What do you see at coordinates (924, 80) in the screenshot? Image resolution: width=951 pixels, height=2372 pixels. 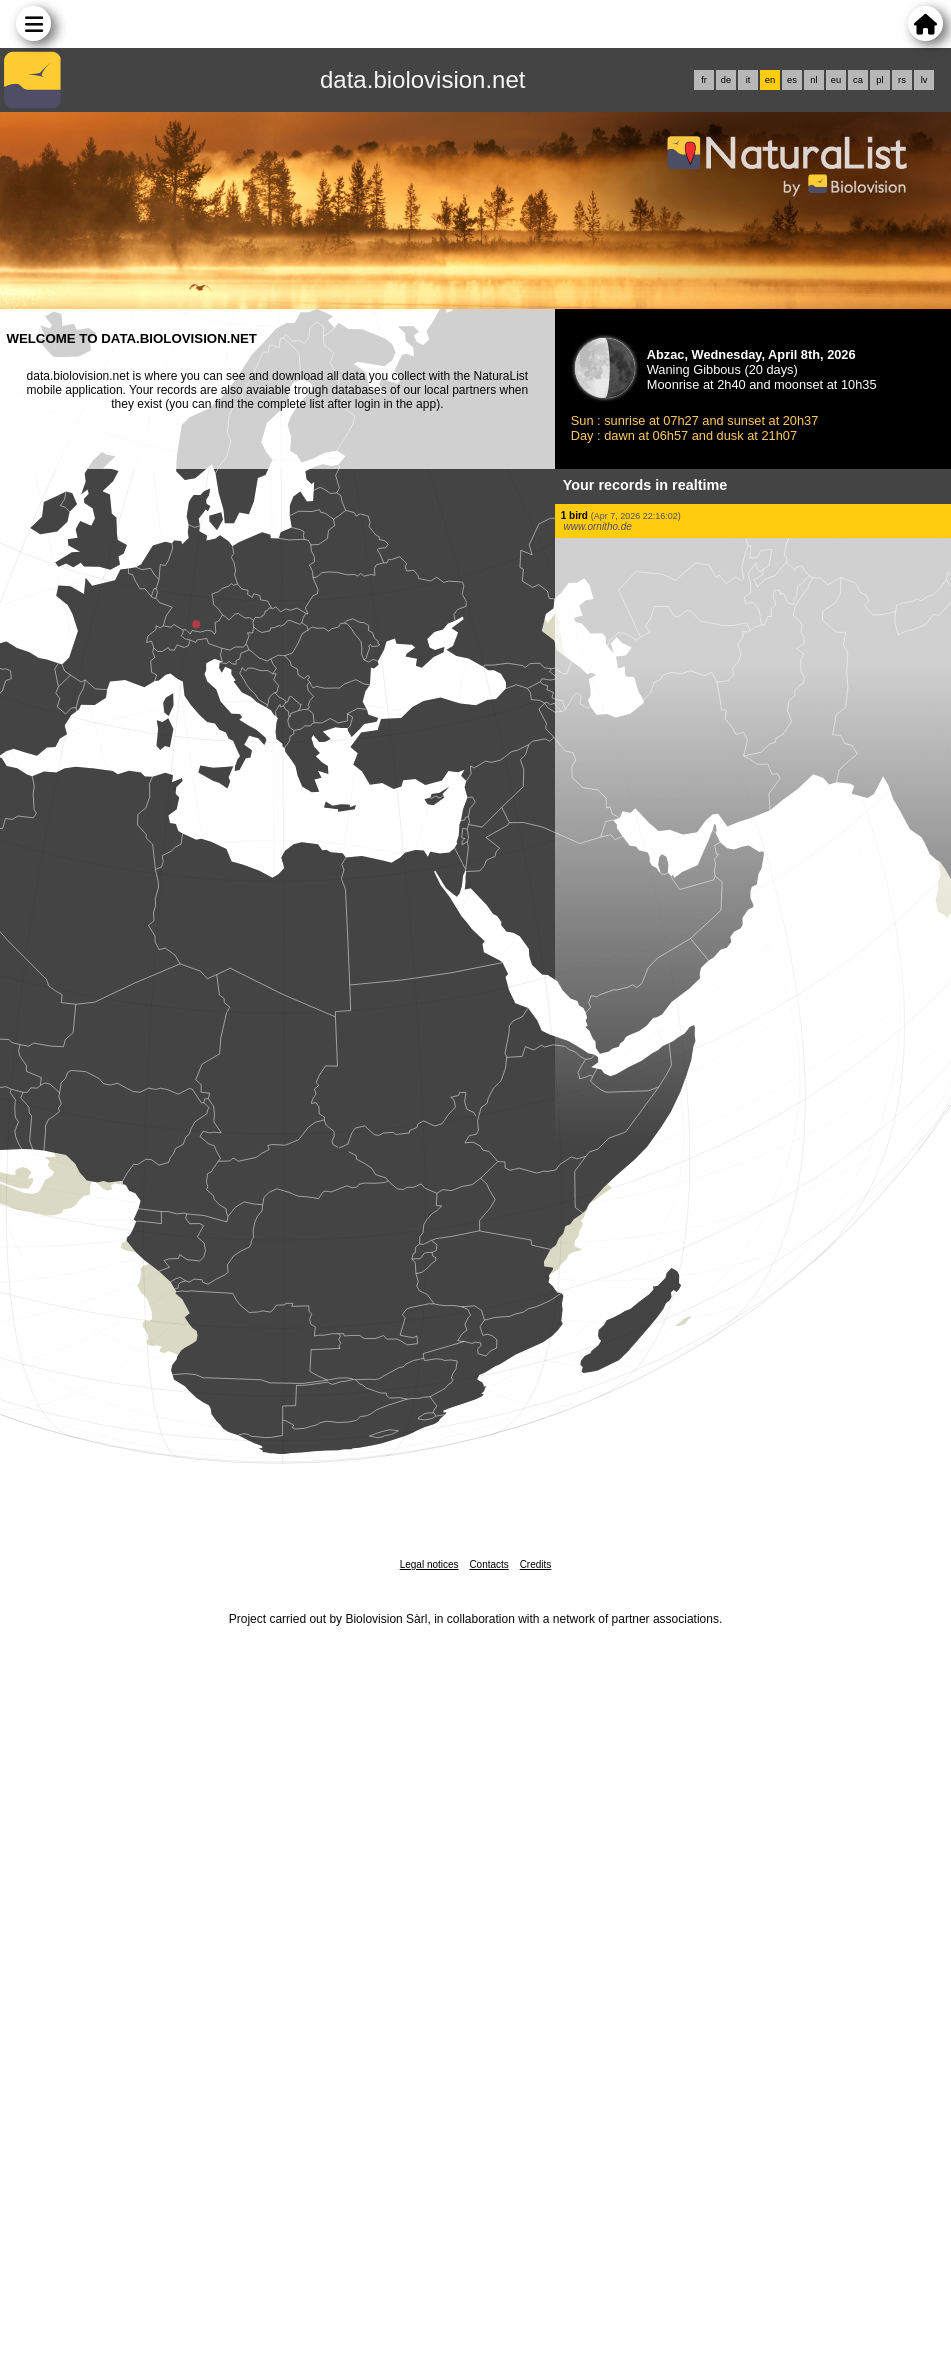 I see `lv` at bounding box center [924, 80].